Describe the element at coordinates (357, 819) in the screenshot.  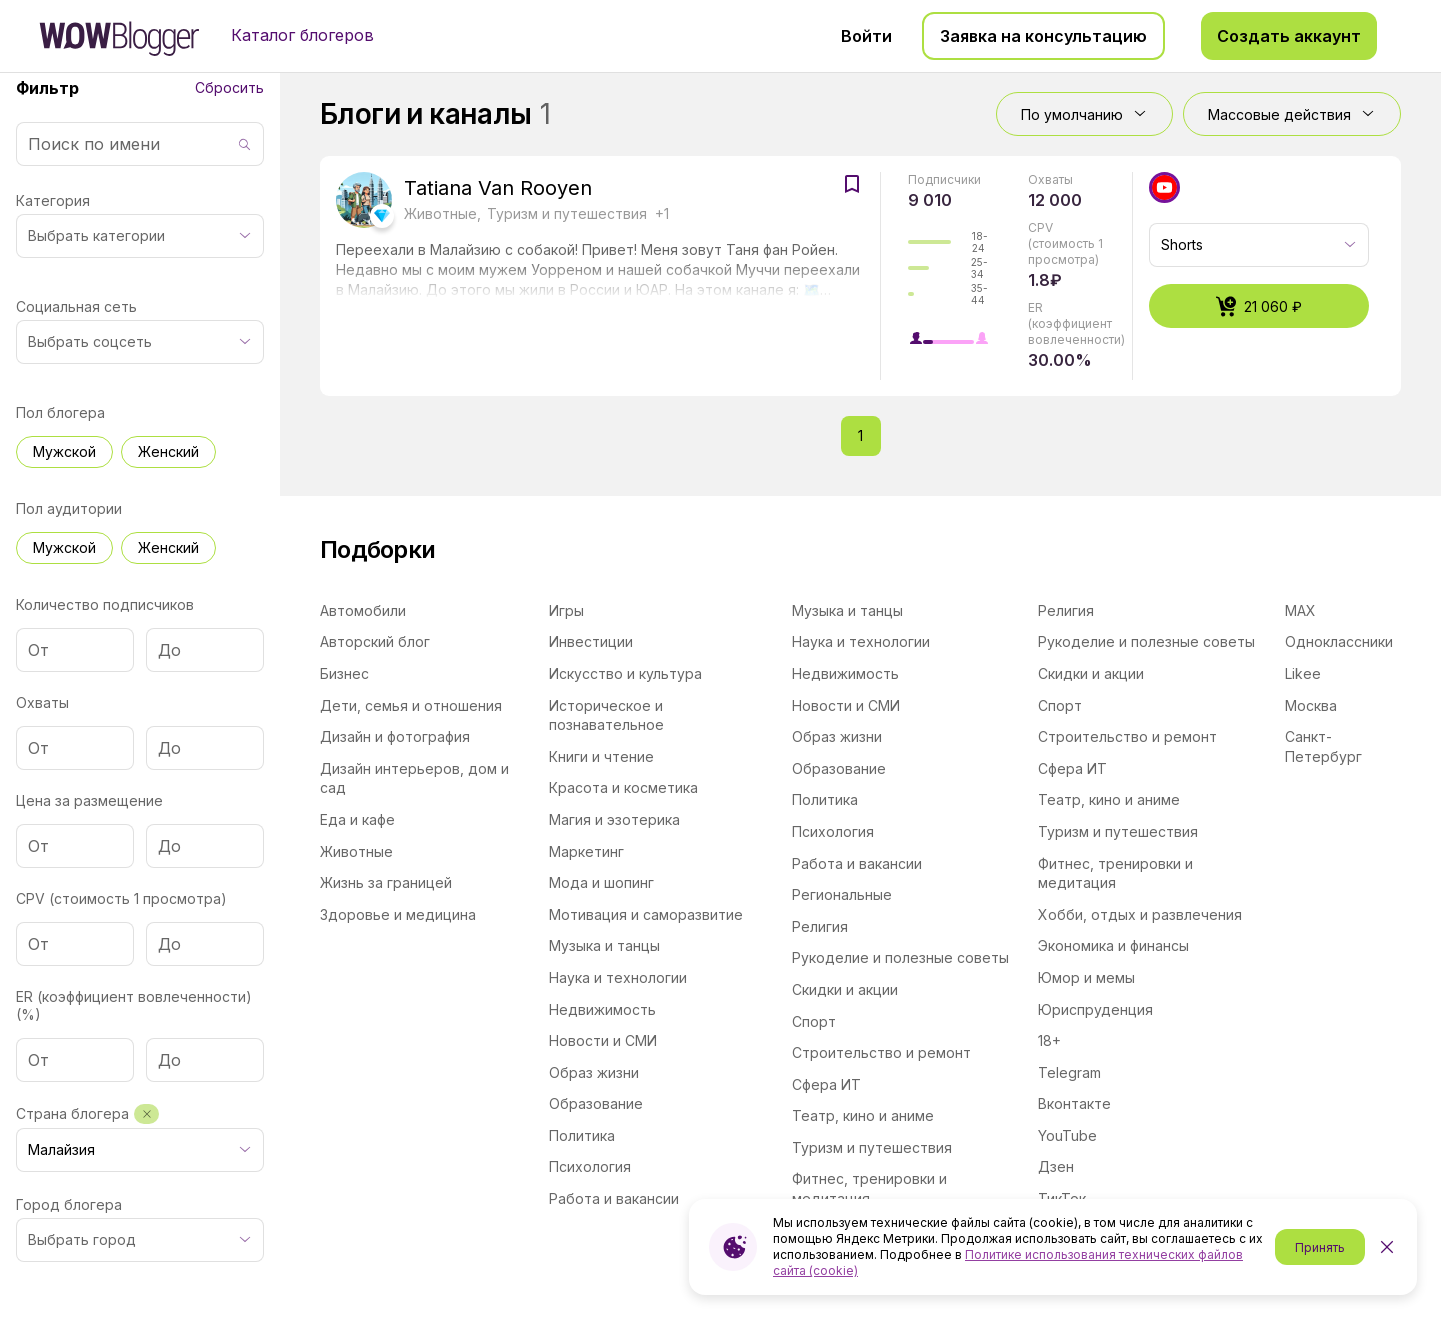
I see `Еда и кафе` at that location.